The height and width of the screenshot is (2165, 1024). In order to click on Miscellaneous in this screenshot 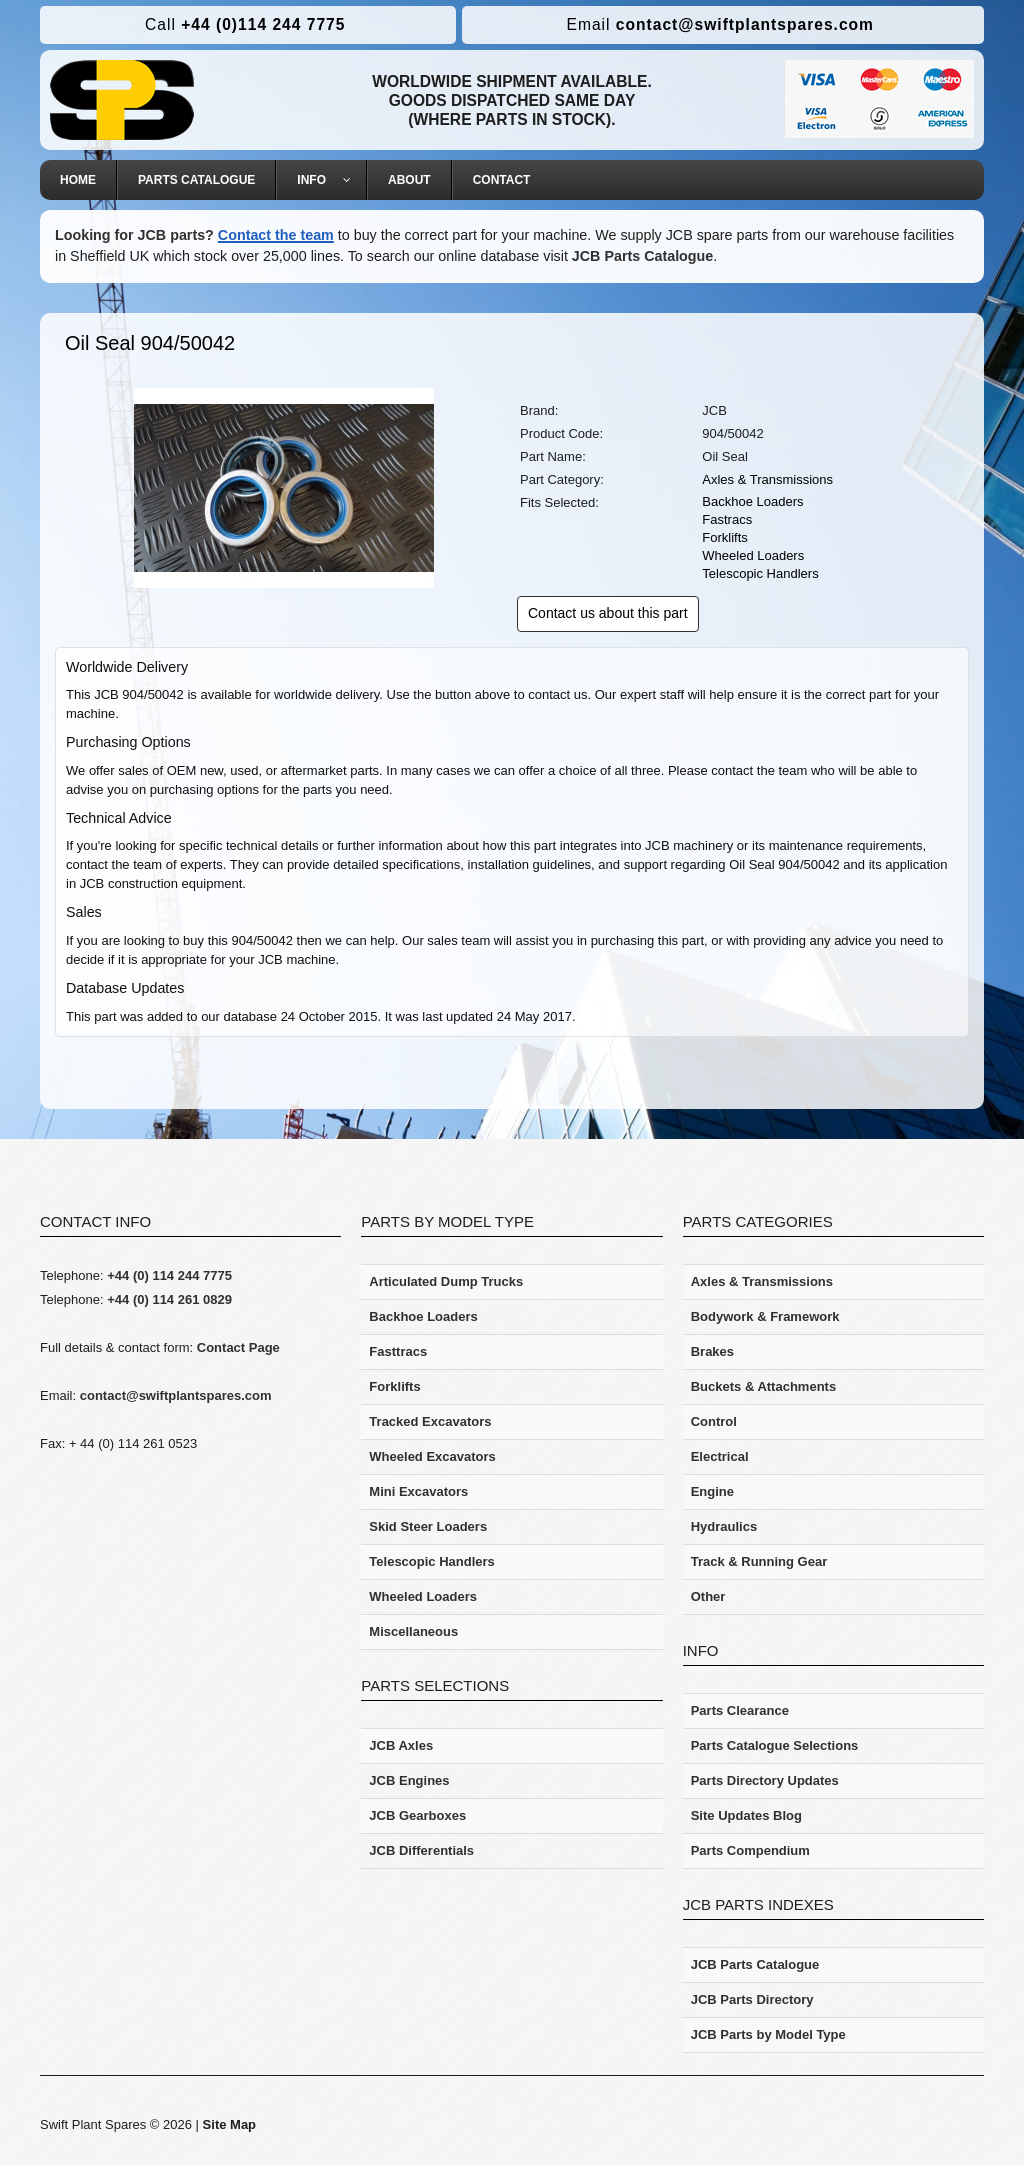, I will do `click(413, 1631)`.